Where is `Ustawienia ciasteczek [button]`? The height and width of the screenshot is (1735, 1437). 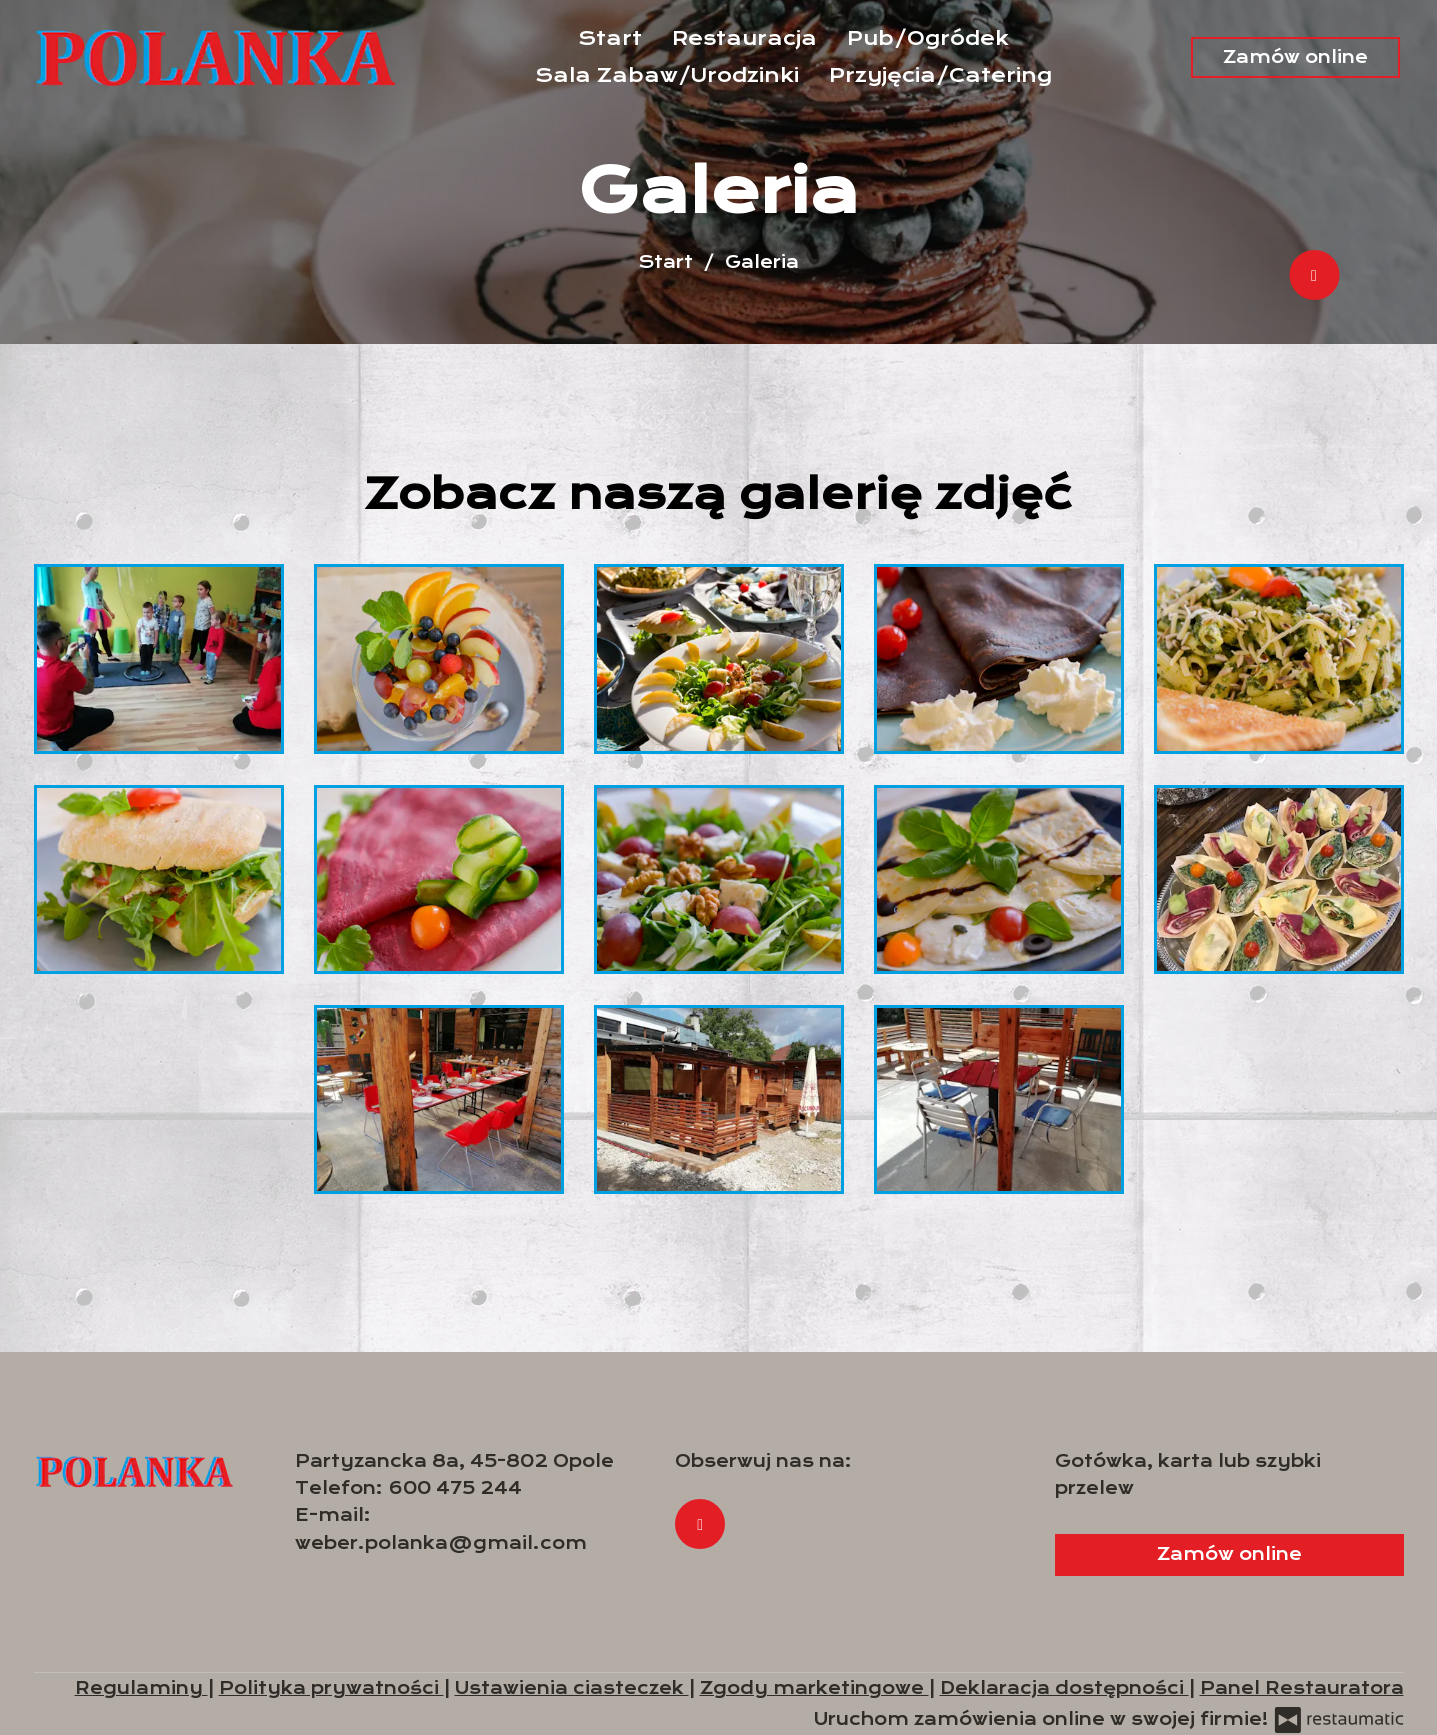 Ustawienia ciasteczek [button] is located at coordinates (572, 1688).